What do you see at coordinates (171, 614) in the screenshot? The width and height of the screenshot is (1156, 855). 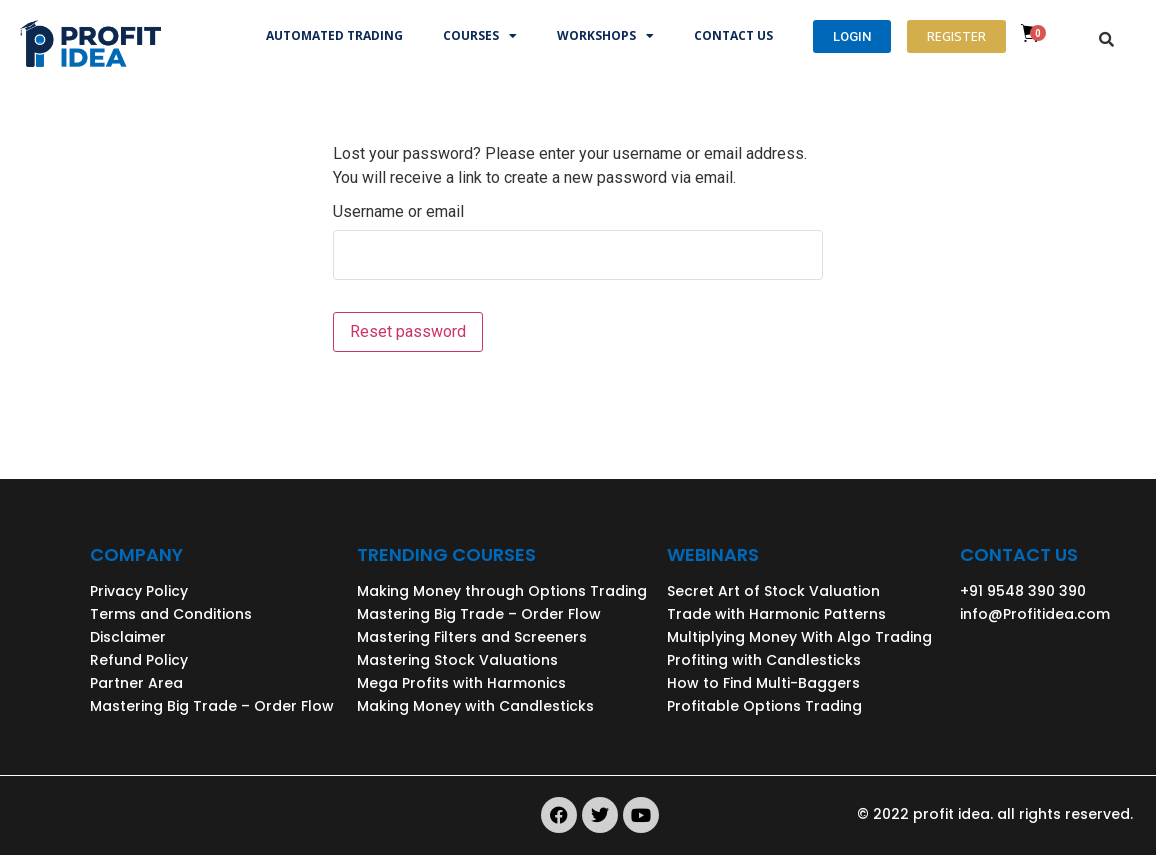 I see `Terms and Conditions` at bounding box center [171, 614].